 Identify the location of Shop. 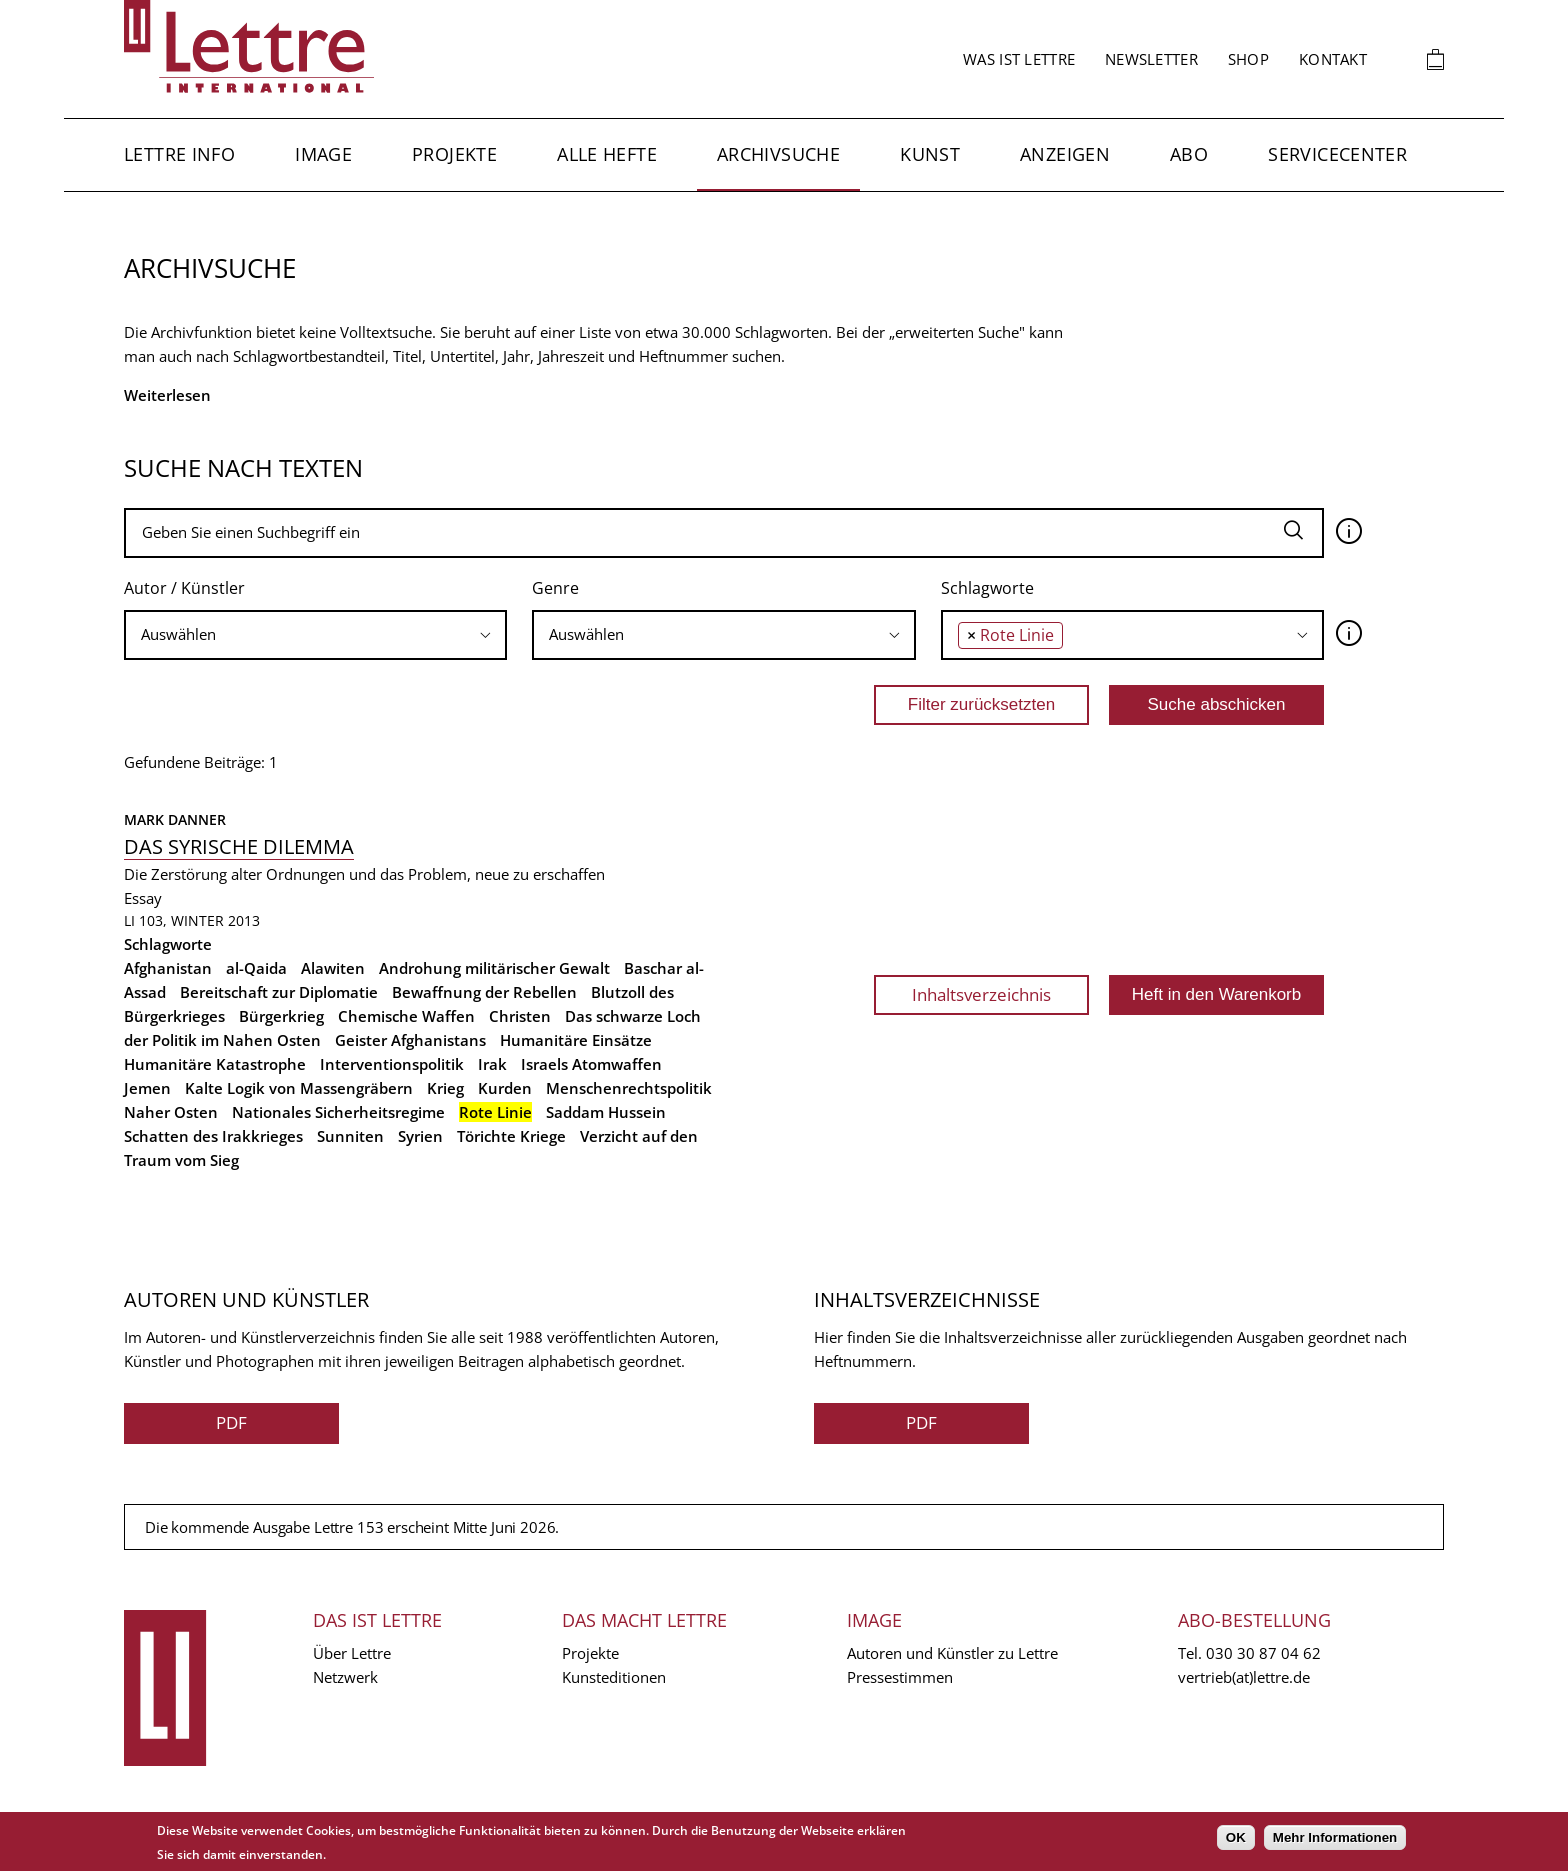
(1248, 59).